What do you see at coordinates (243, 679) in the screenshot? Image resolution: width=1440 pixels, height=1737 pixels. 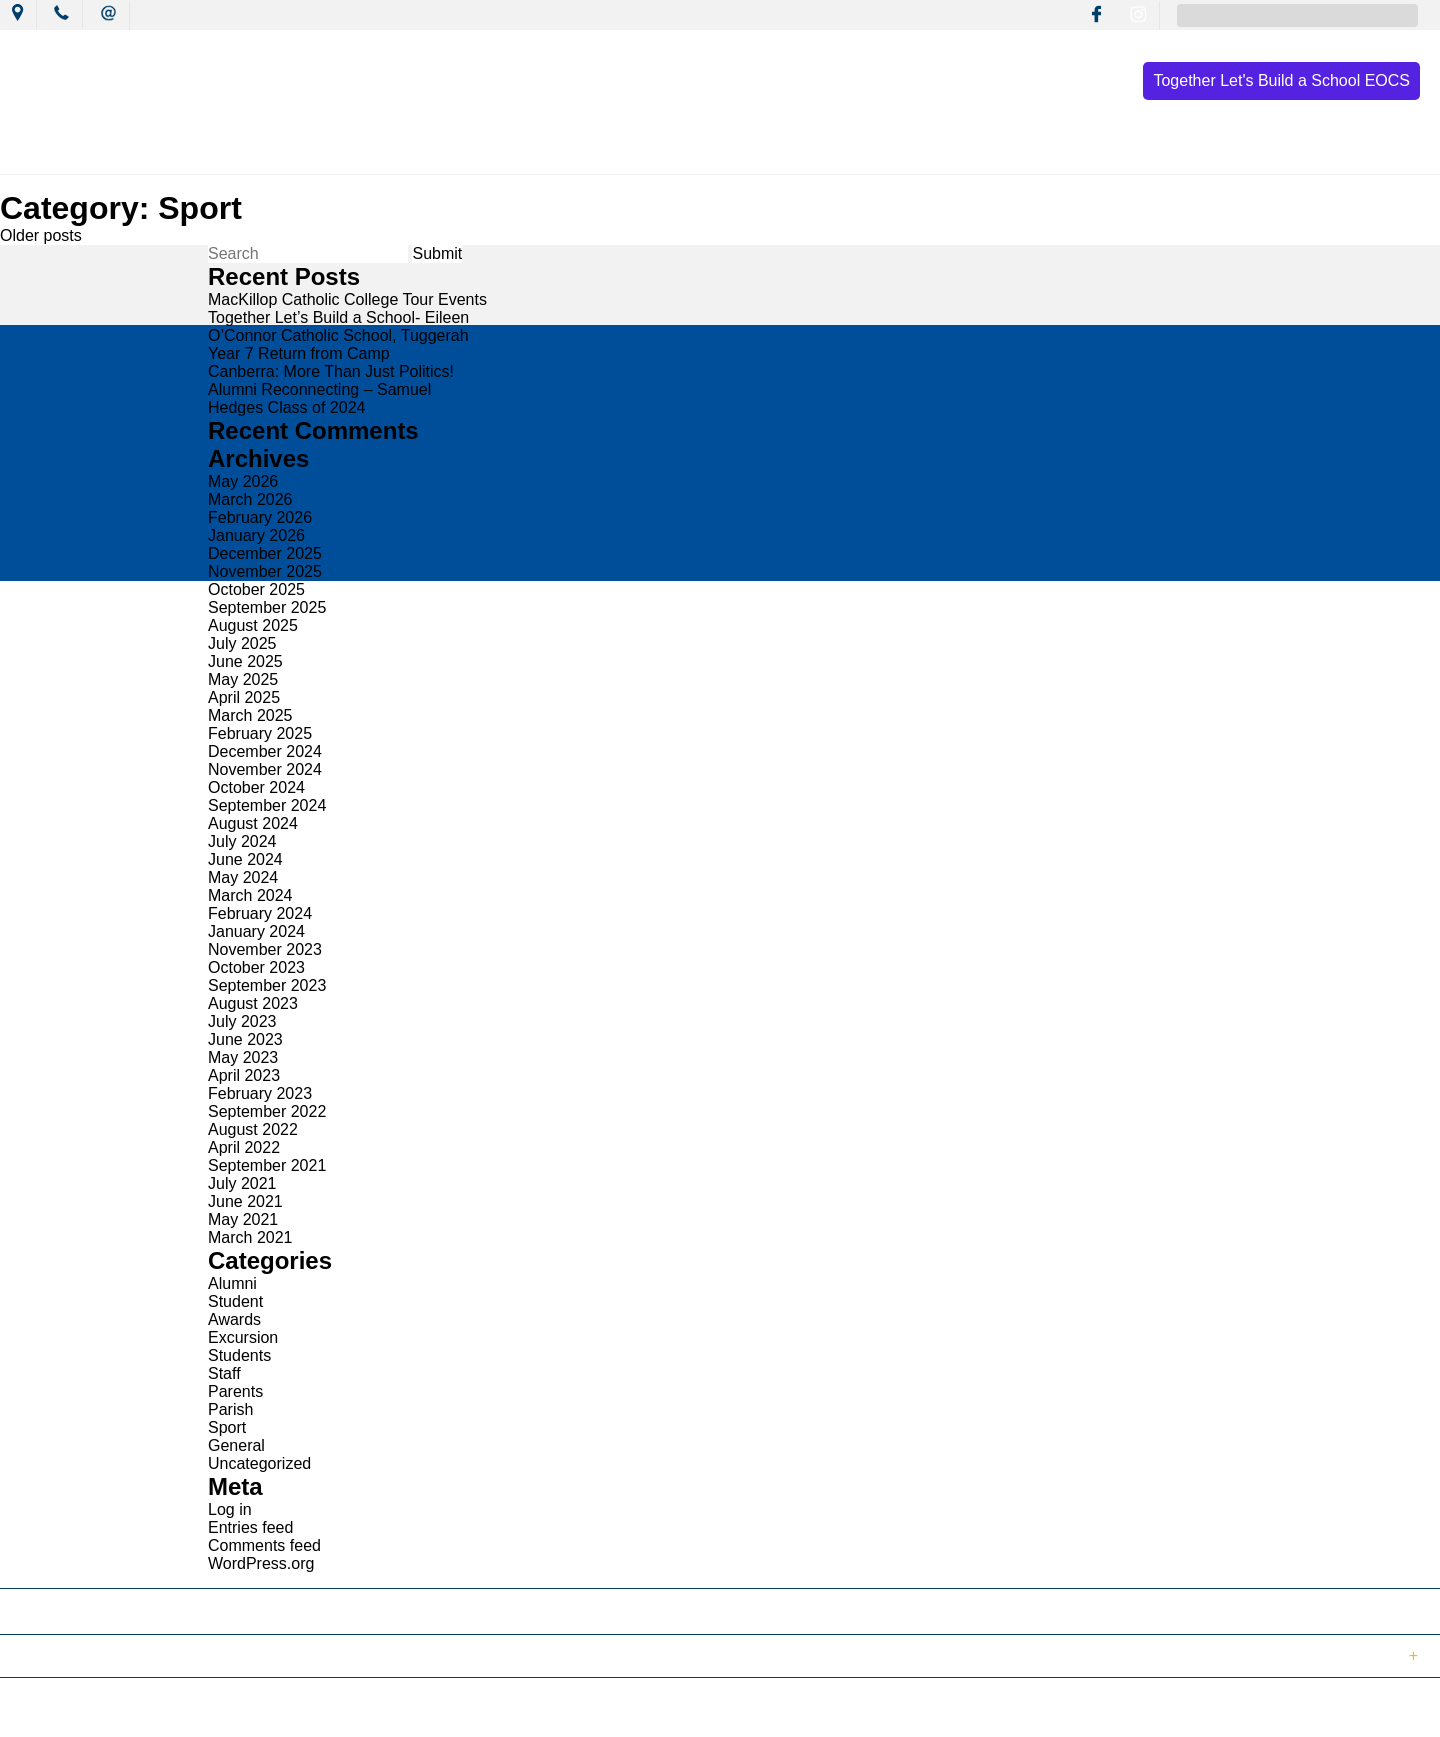 I see `May 2025` at bounding box center [243, 679].